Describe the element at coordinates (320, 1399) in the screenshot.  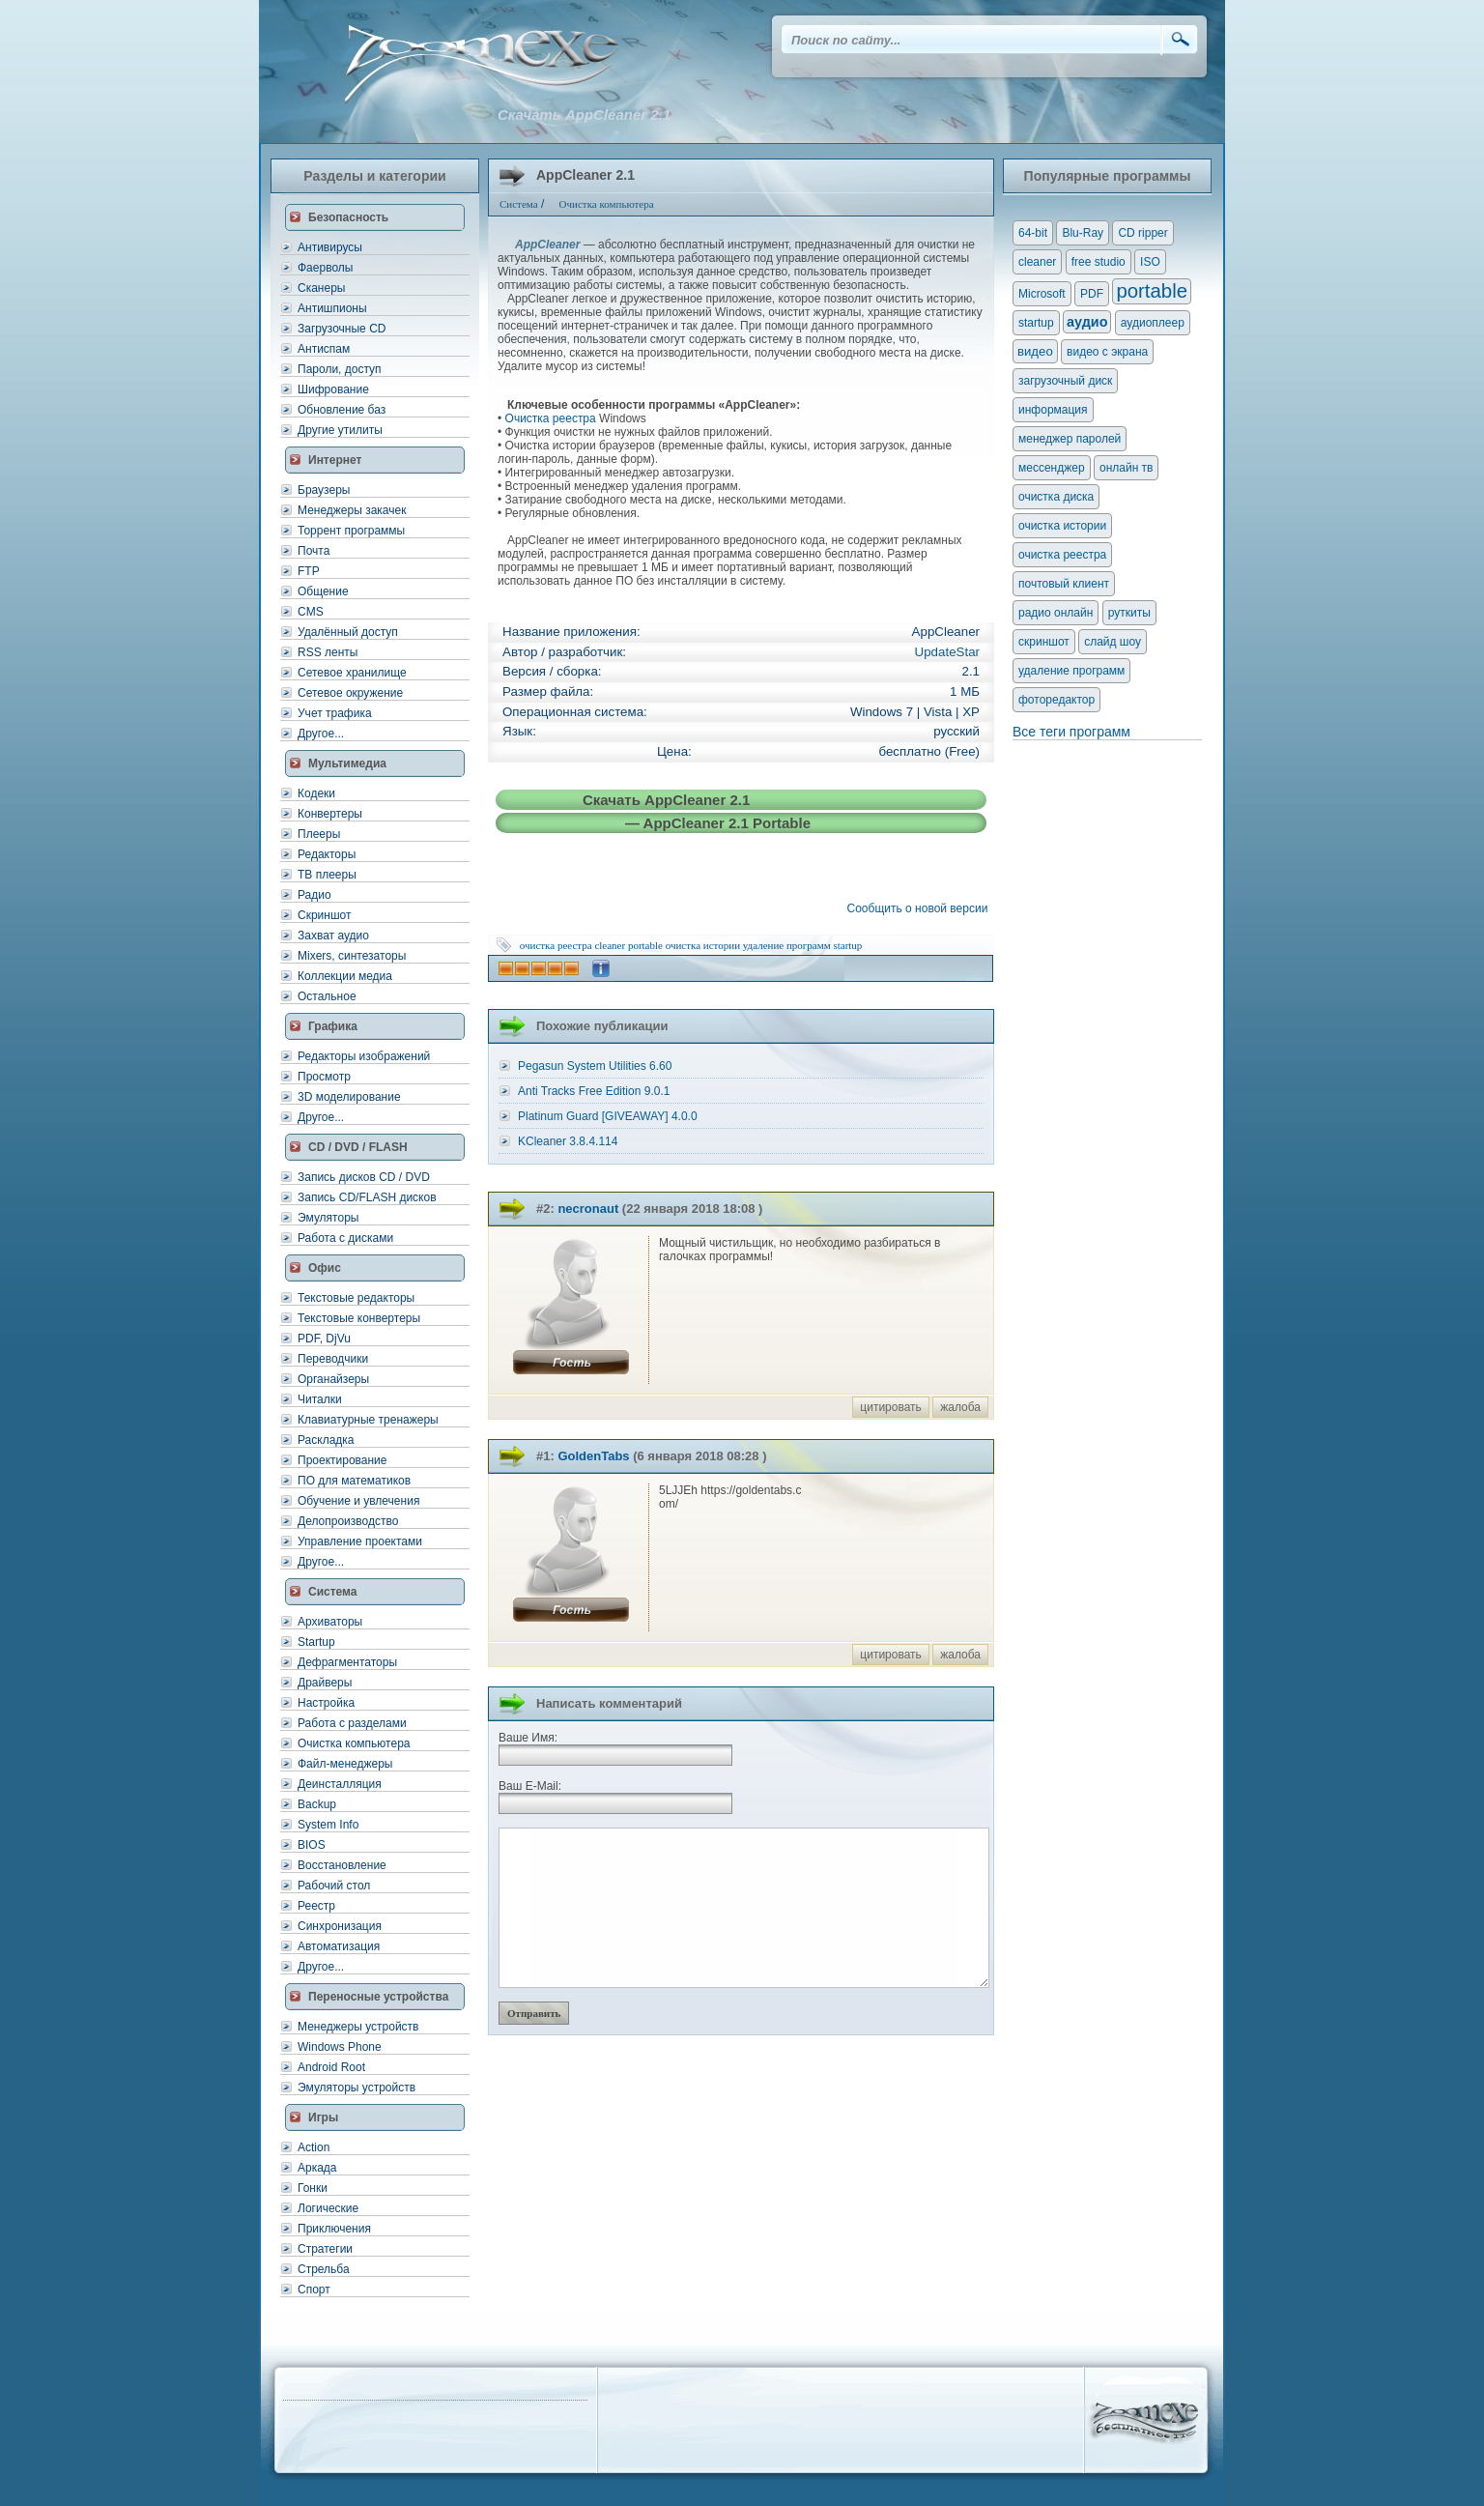
I see `Читалки` at that location.